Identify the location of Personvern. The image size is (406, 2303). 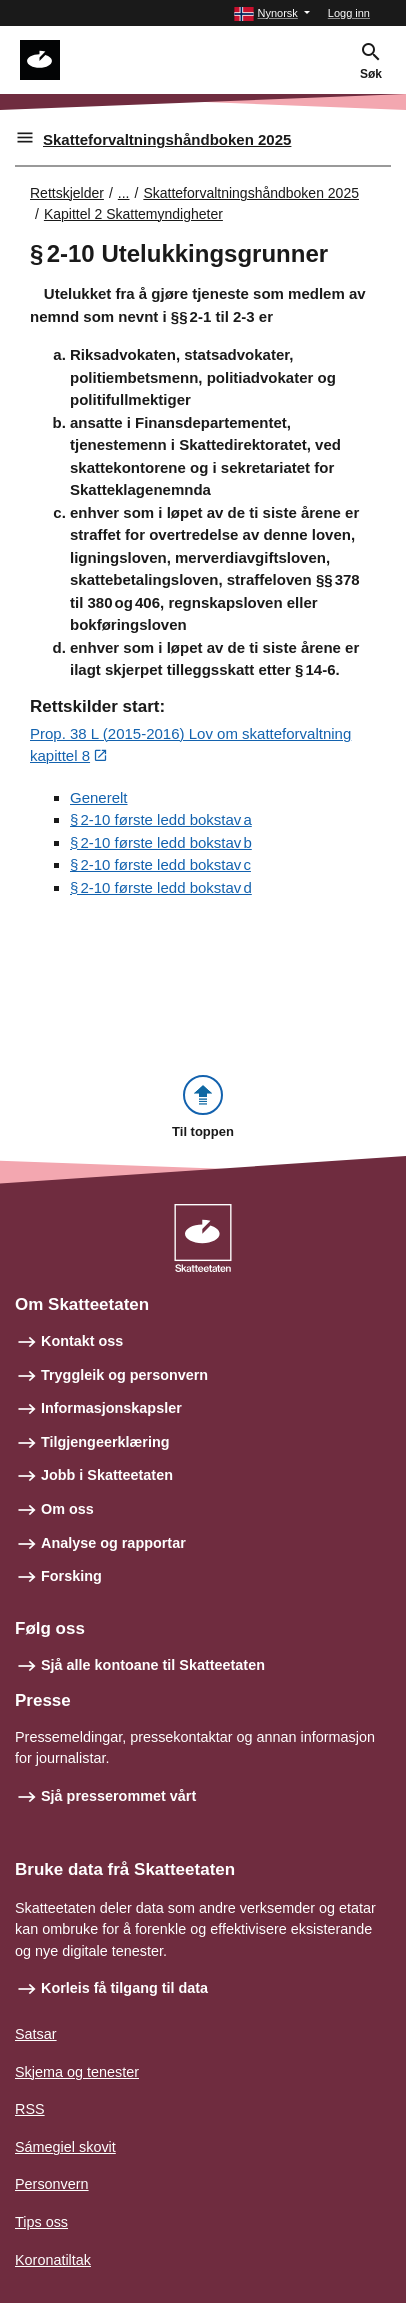
(52, 2184).